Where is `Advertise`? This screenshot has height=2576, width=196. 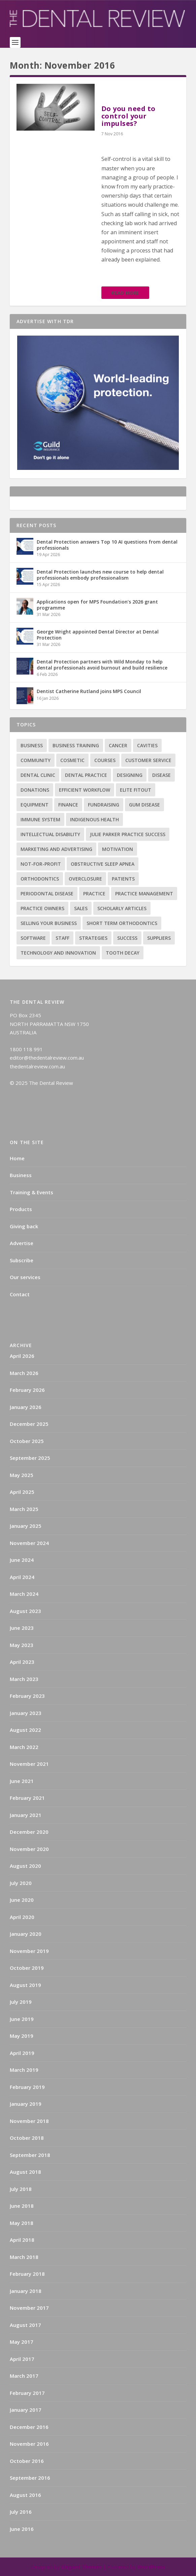 Advertise is located at coordinates (21, 1243).